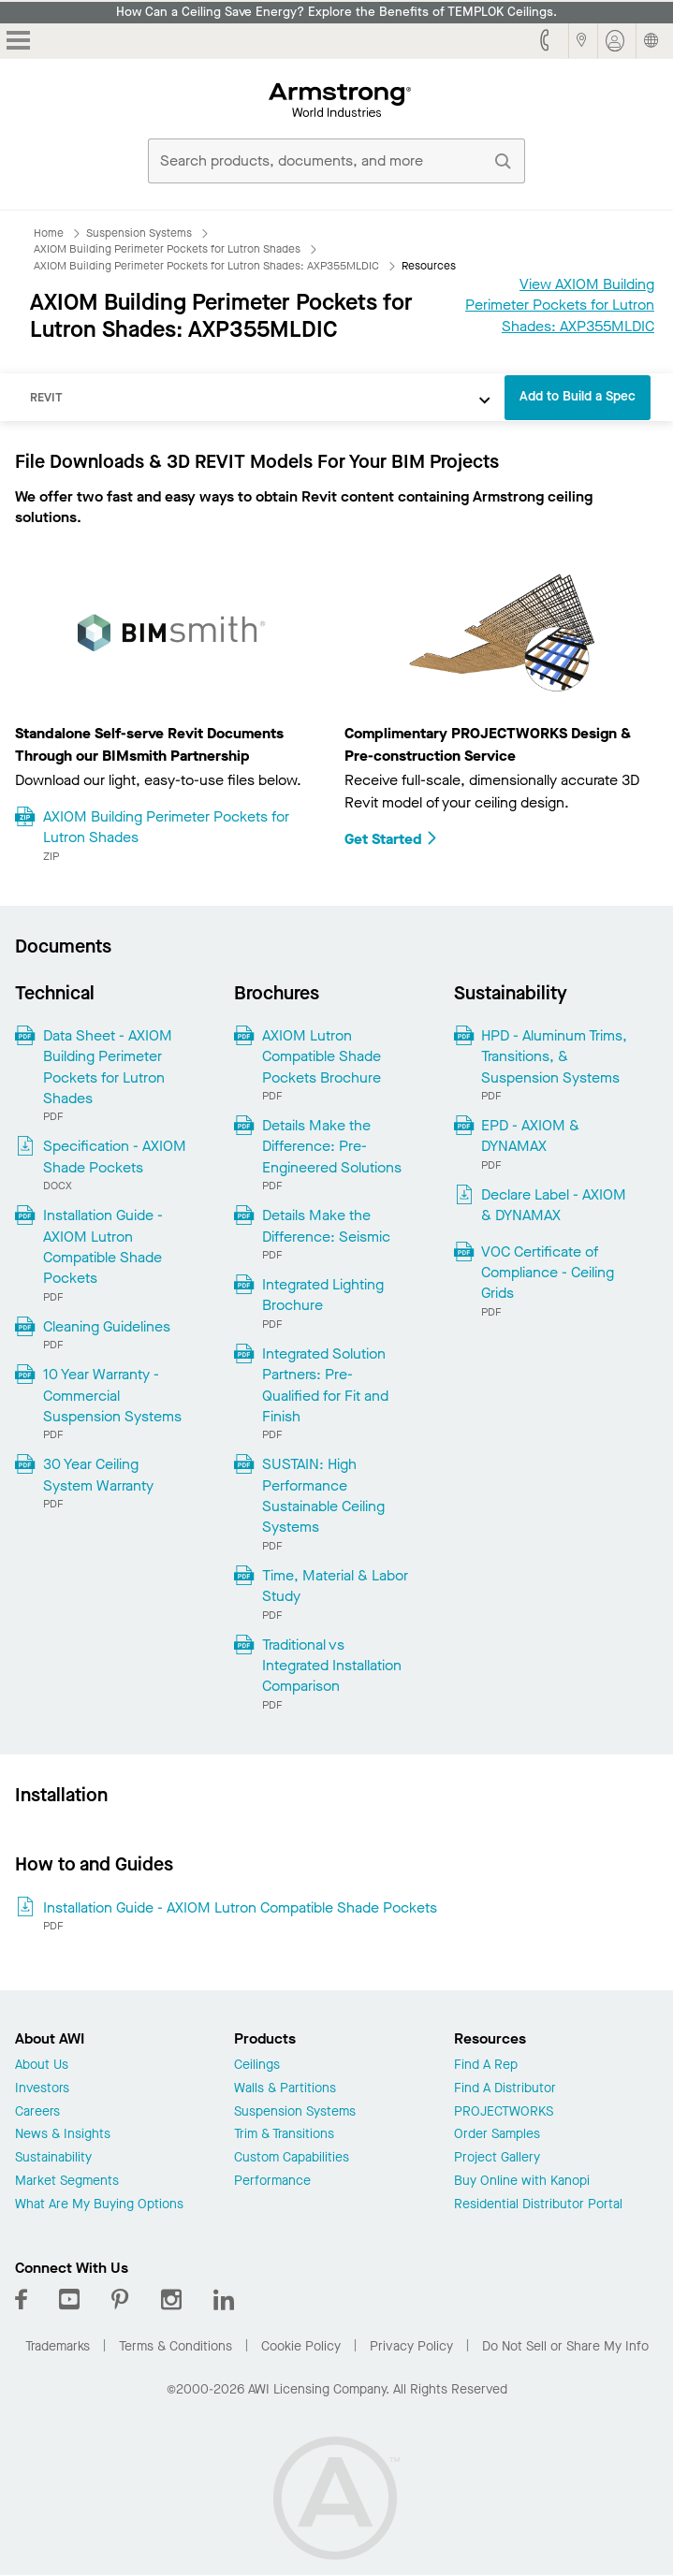 The height and width of the screenshot is (2576, 673). Describe the element at coordinates (538, 2205) in the screenshot. I see `Residential Distributor Portal` at that location.